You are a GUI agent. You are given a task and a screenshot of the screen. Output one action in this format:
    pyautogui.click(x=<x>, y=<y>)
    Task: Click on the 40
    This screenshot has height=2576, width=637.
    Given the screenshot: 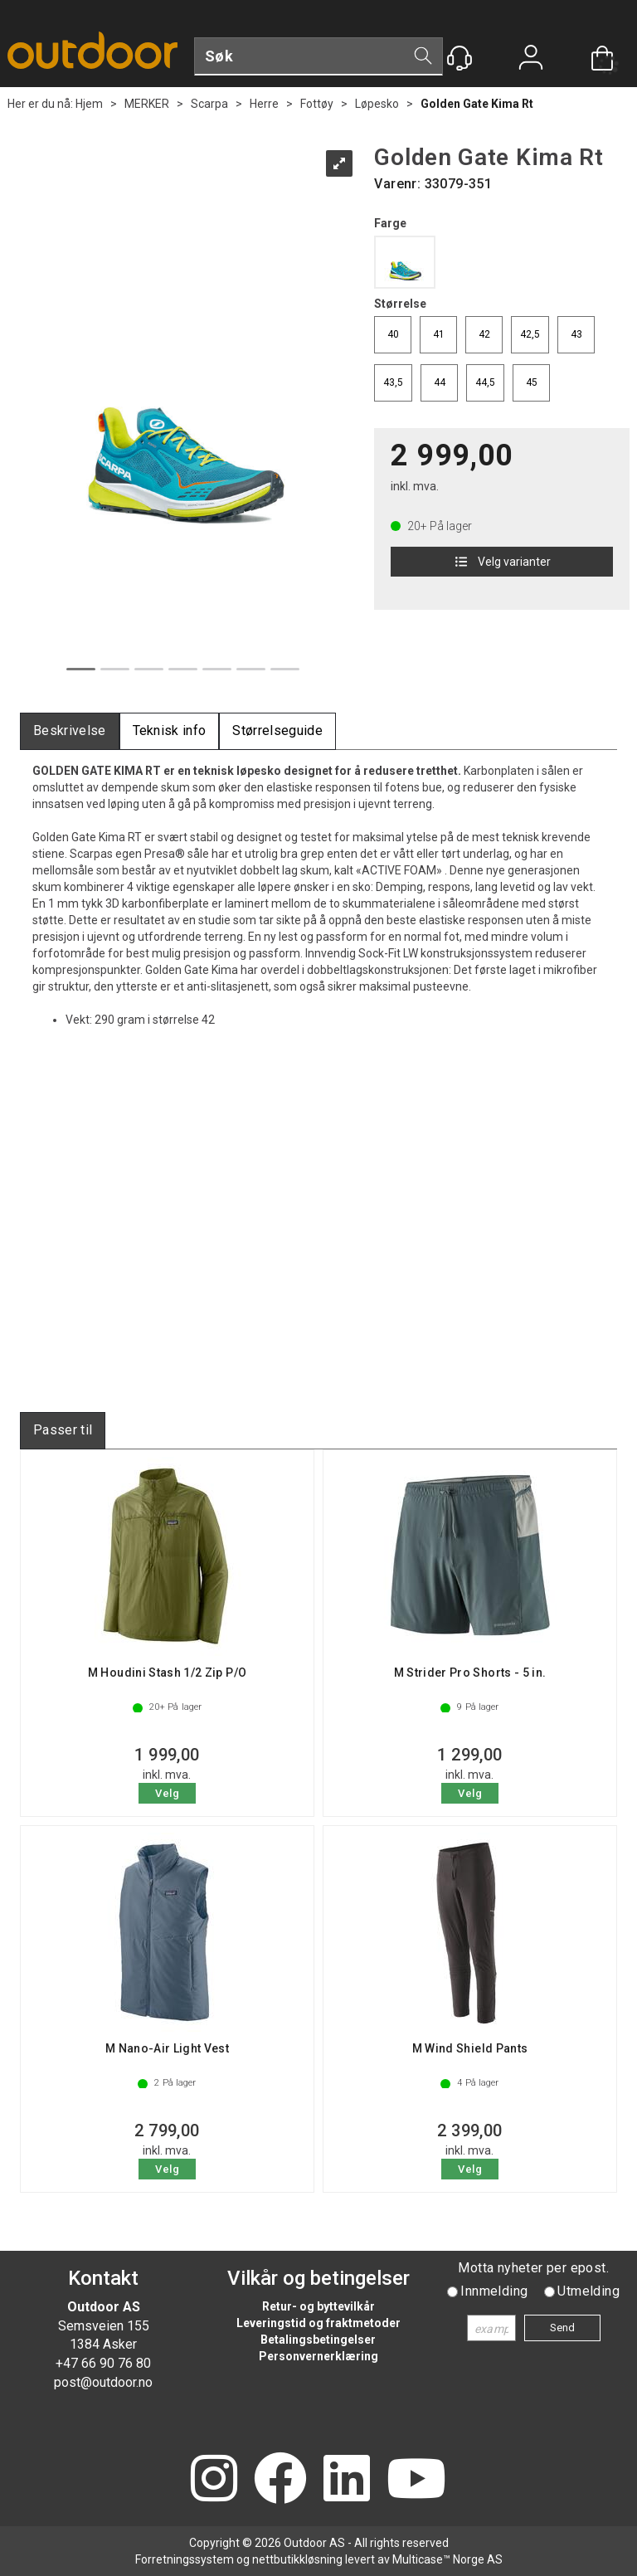 What is the action you would take?
    pyautogui.click(x=393, y=334)
    